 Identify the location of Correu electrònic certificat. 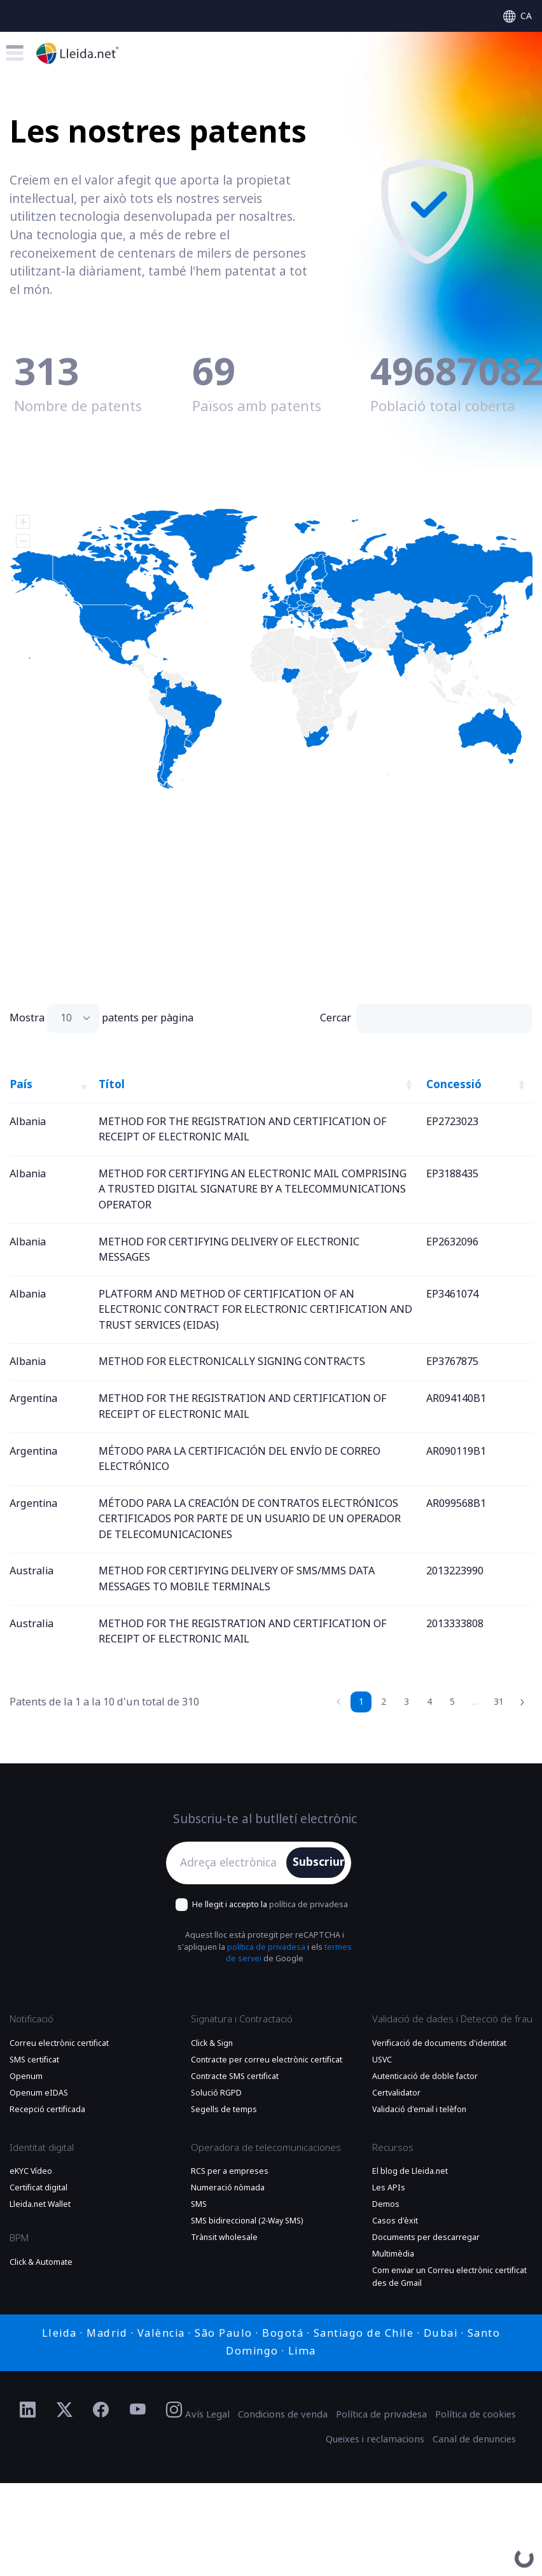
(59, 2043).